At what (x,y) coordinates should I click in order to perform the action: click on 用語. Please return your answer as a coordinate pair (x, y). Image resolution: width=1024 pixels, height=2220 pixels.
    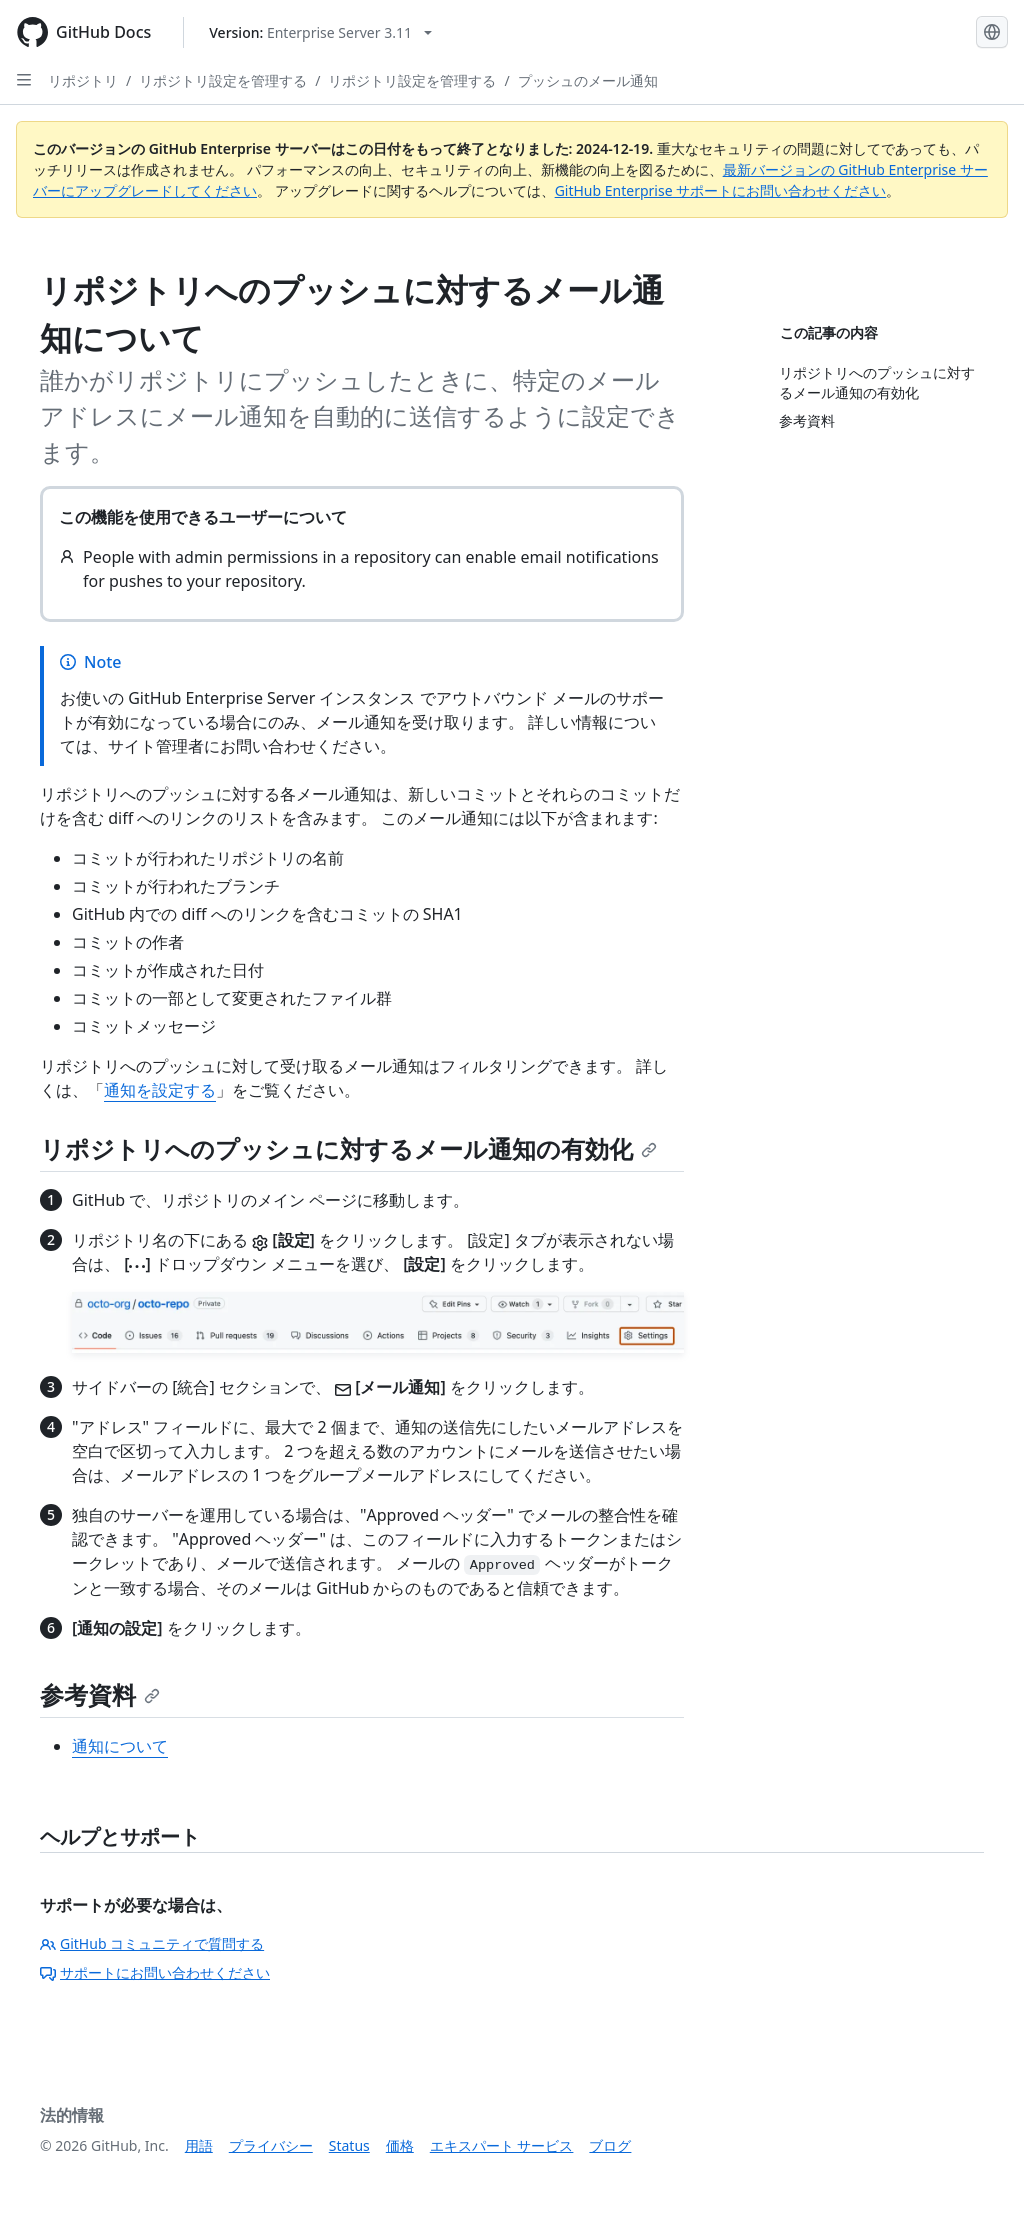
    Looking at the image, I should click on (199, 2145).